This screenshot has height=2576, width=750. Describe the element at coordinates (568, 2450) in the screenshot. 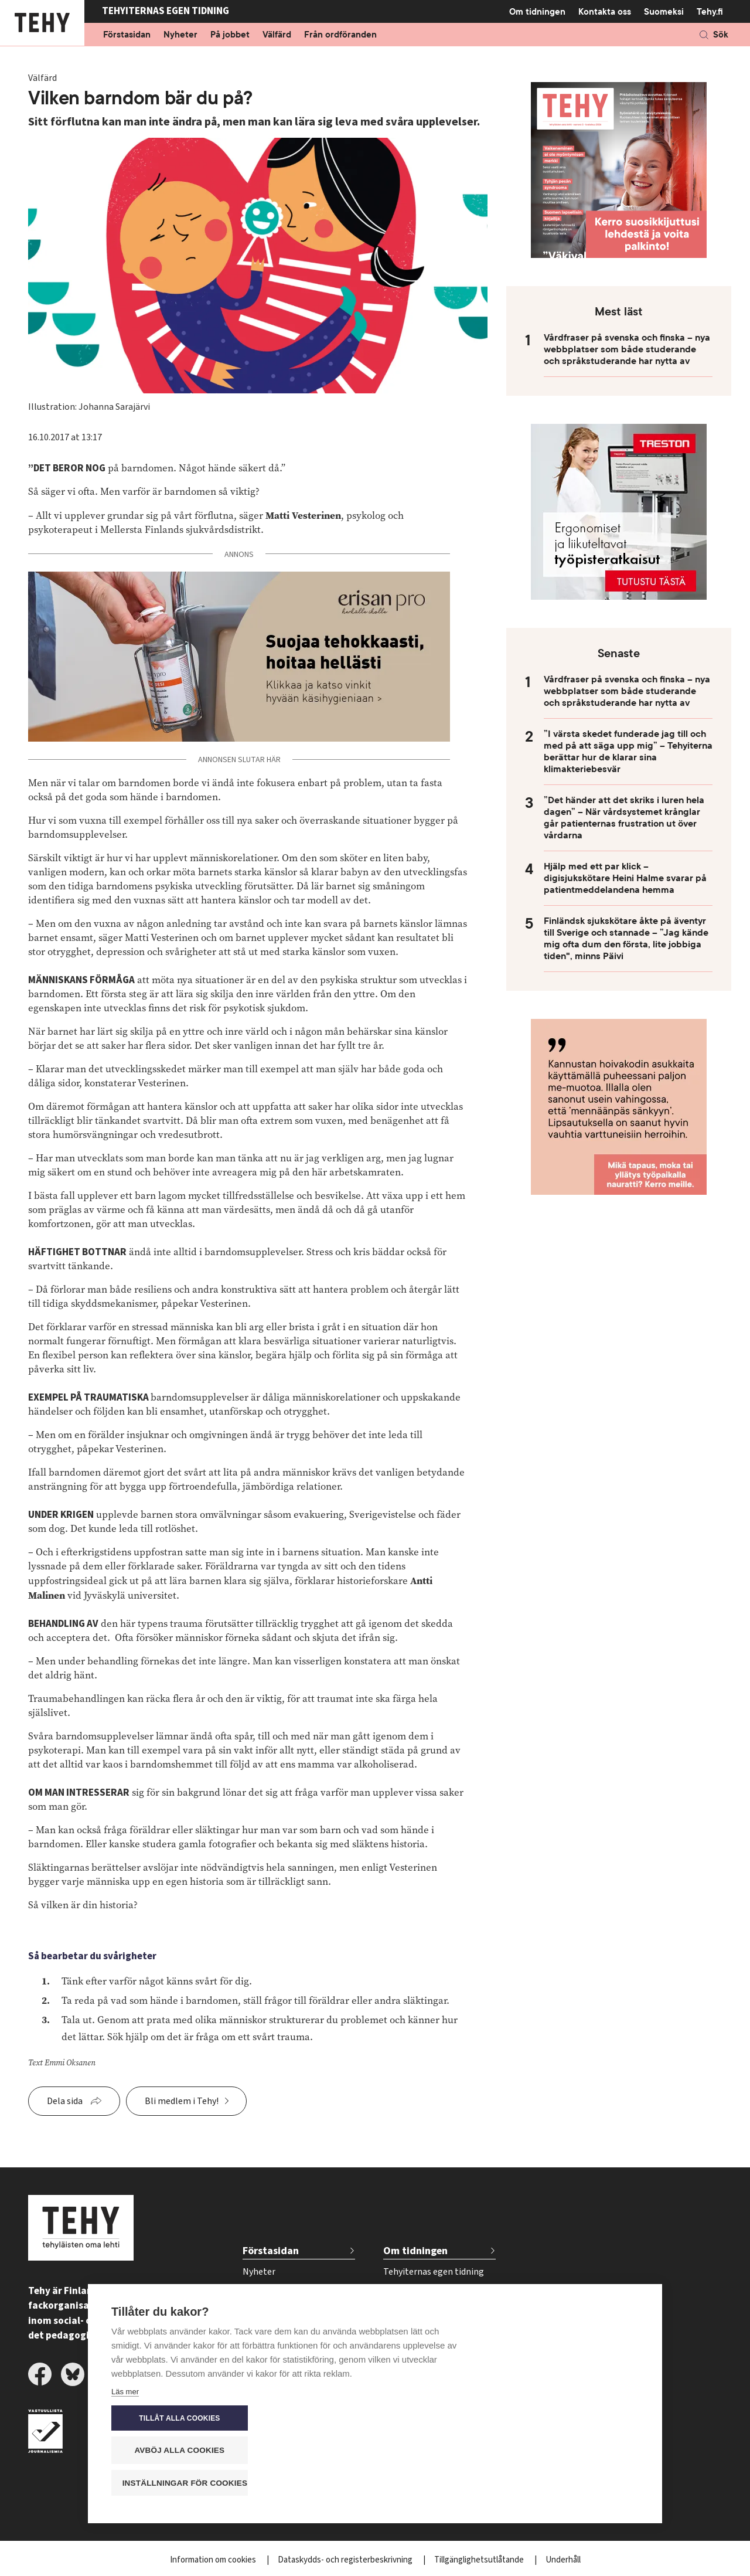

I see `Avböj alla cookies` at that location.